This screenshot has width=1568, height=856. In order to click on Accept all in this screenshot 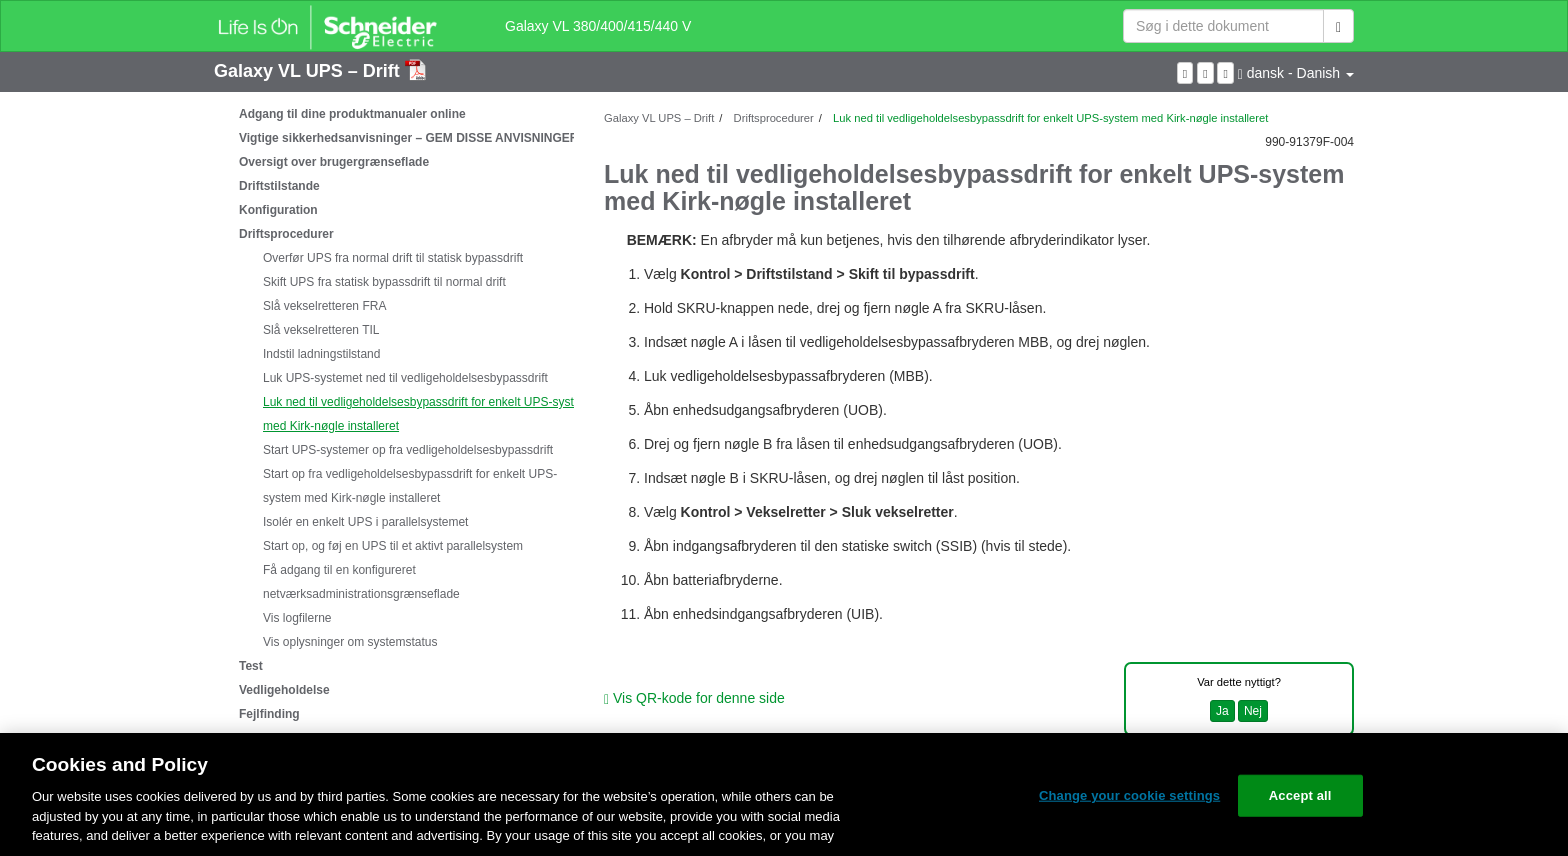, I will do `click(1300, 795)`.